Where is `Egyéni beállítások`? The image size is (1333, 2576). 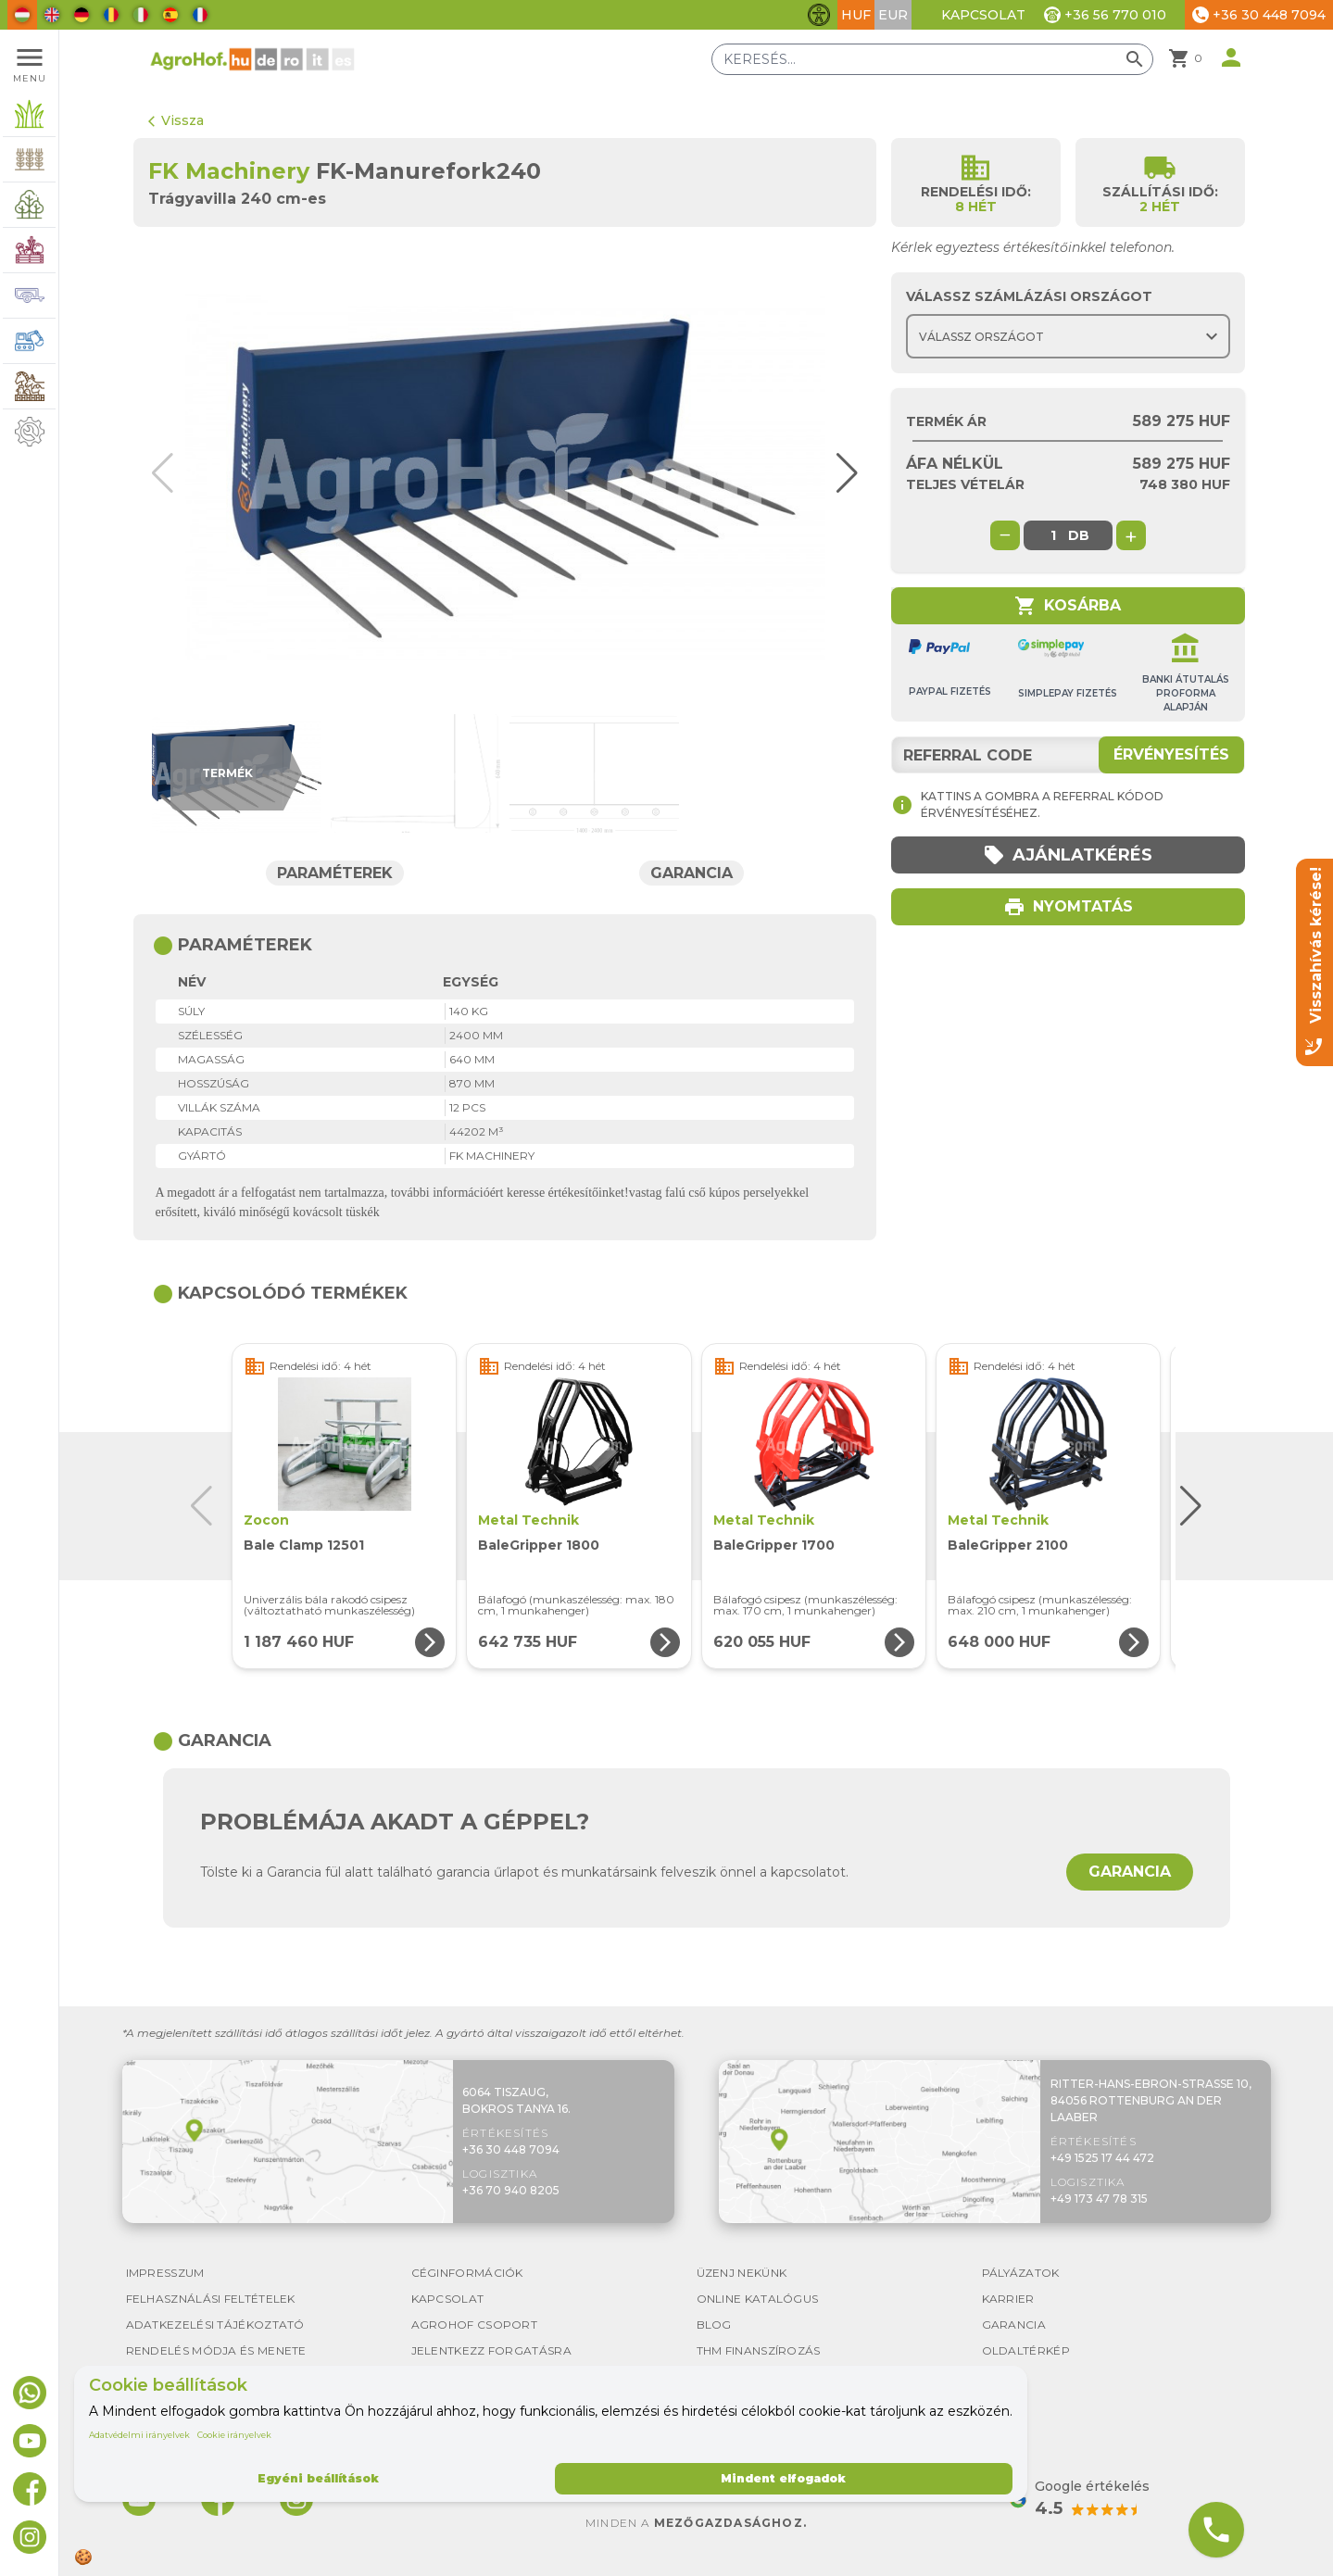
Egyéni beállítások is located at coordinates (318, 2478).